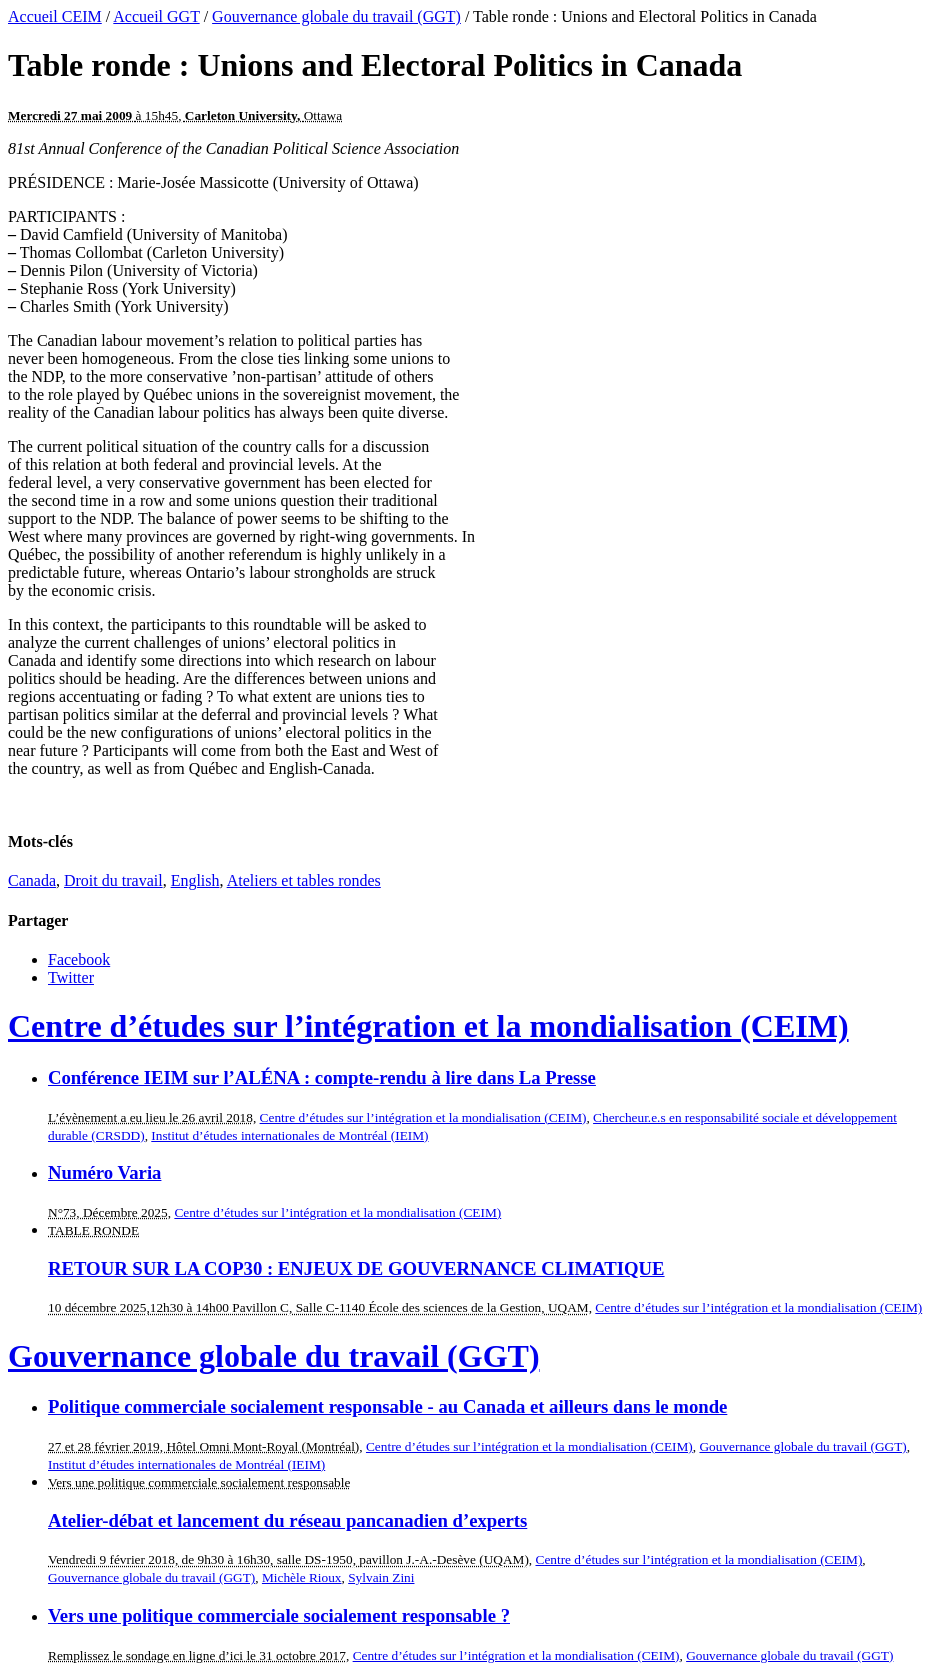  What do you see at coordinates (302, 1577) in the screenshot?
I see `Michèle Rioux` at bounding box center [302, 1577].